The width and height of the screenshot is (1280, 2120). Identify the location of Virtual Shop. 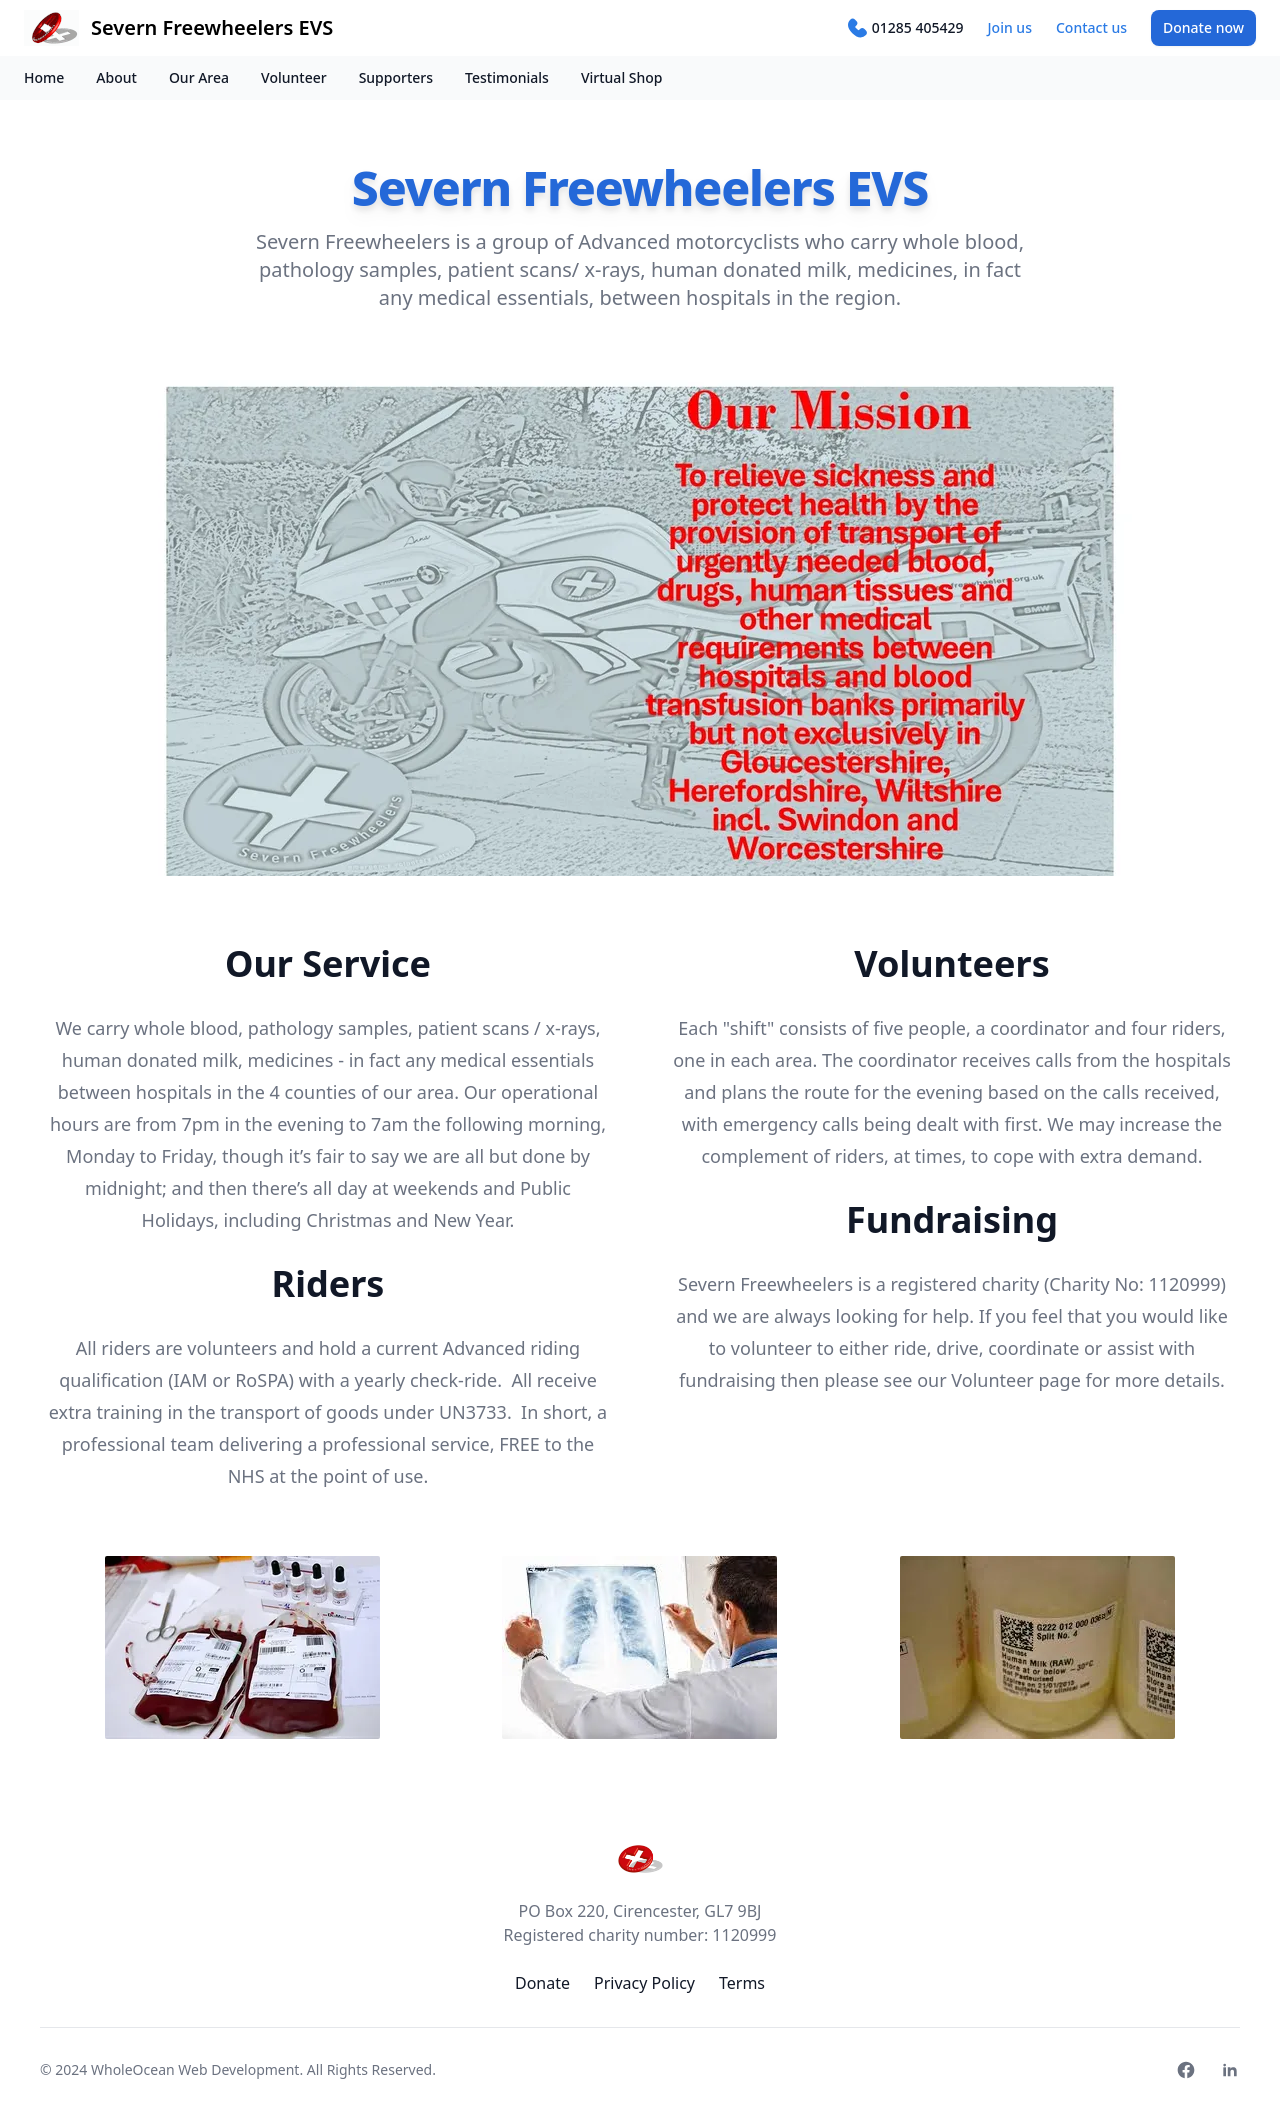
(622, 77).